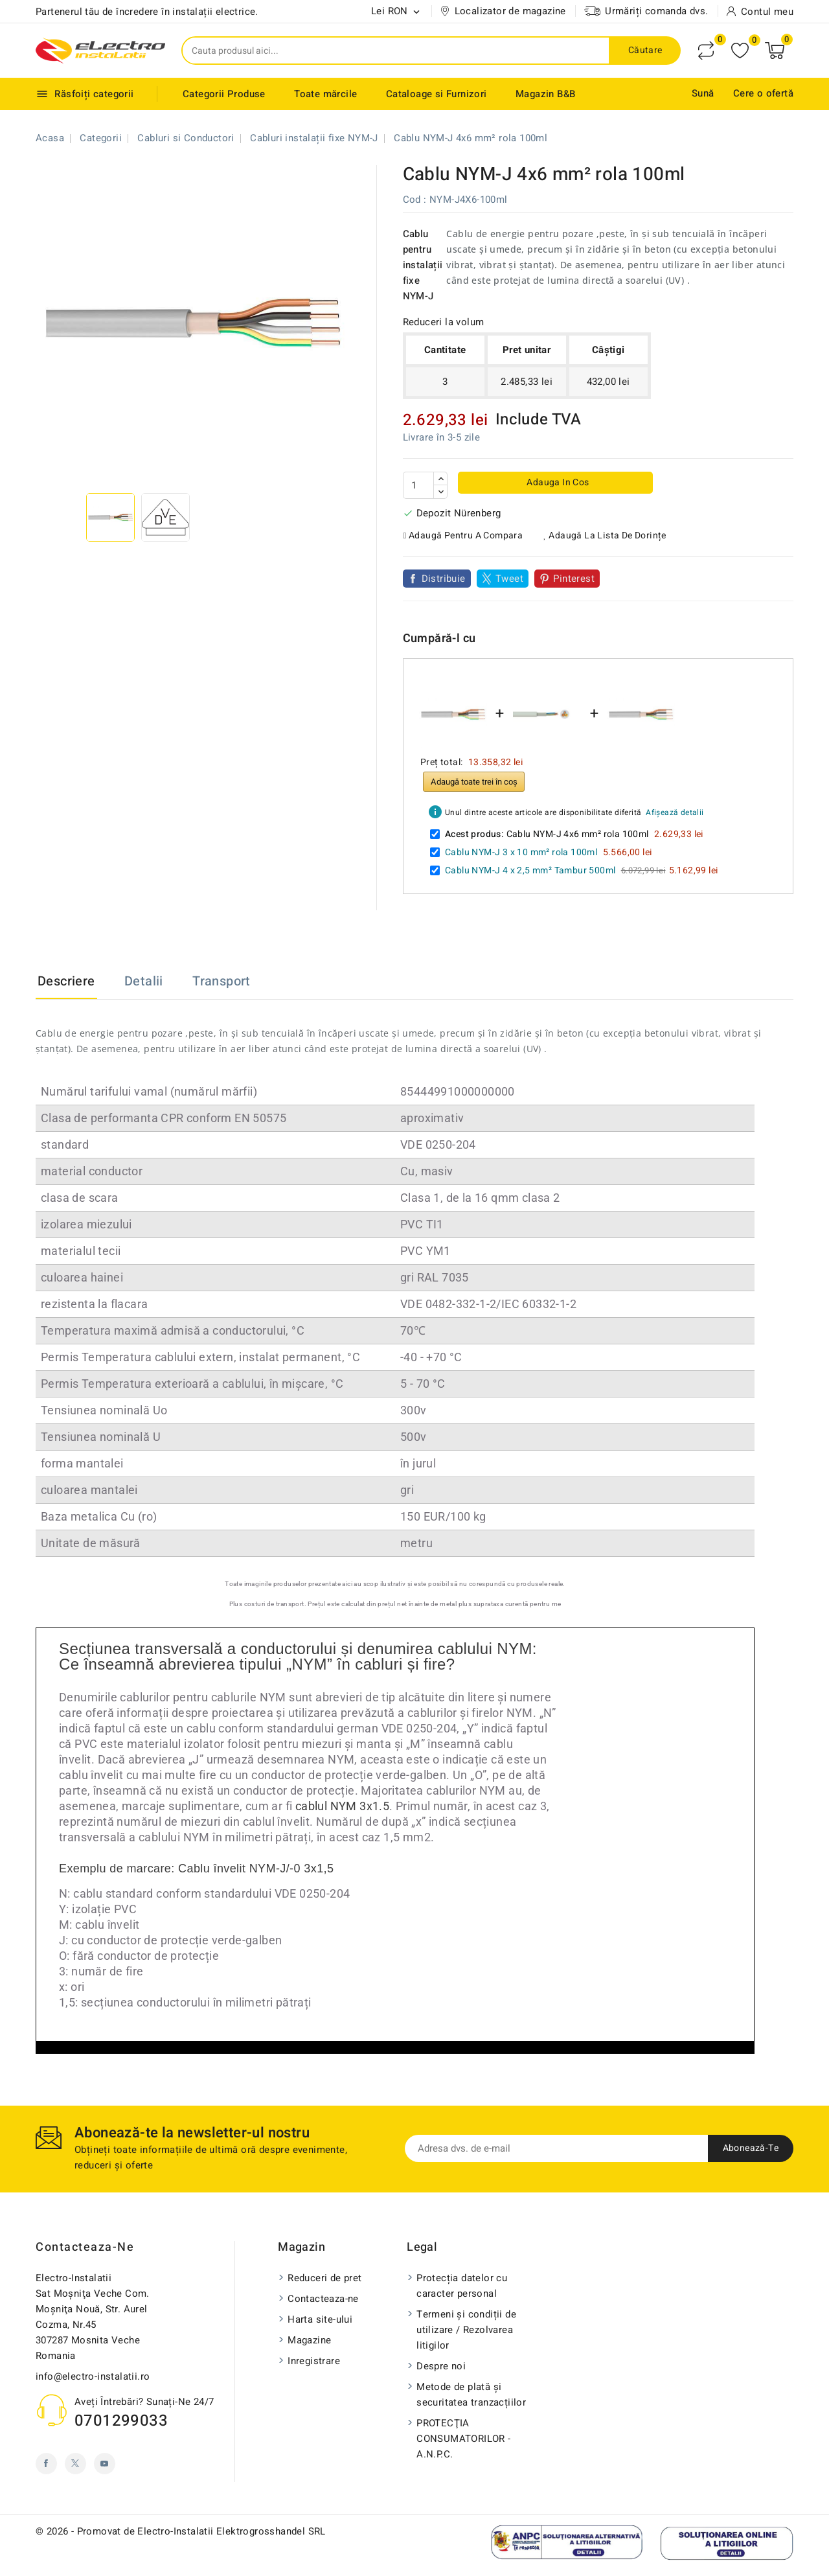  I want to click on Despre noi, so click(441, 2366).